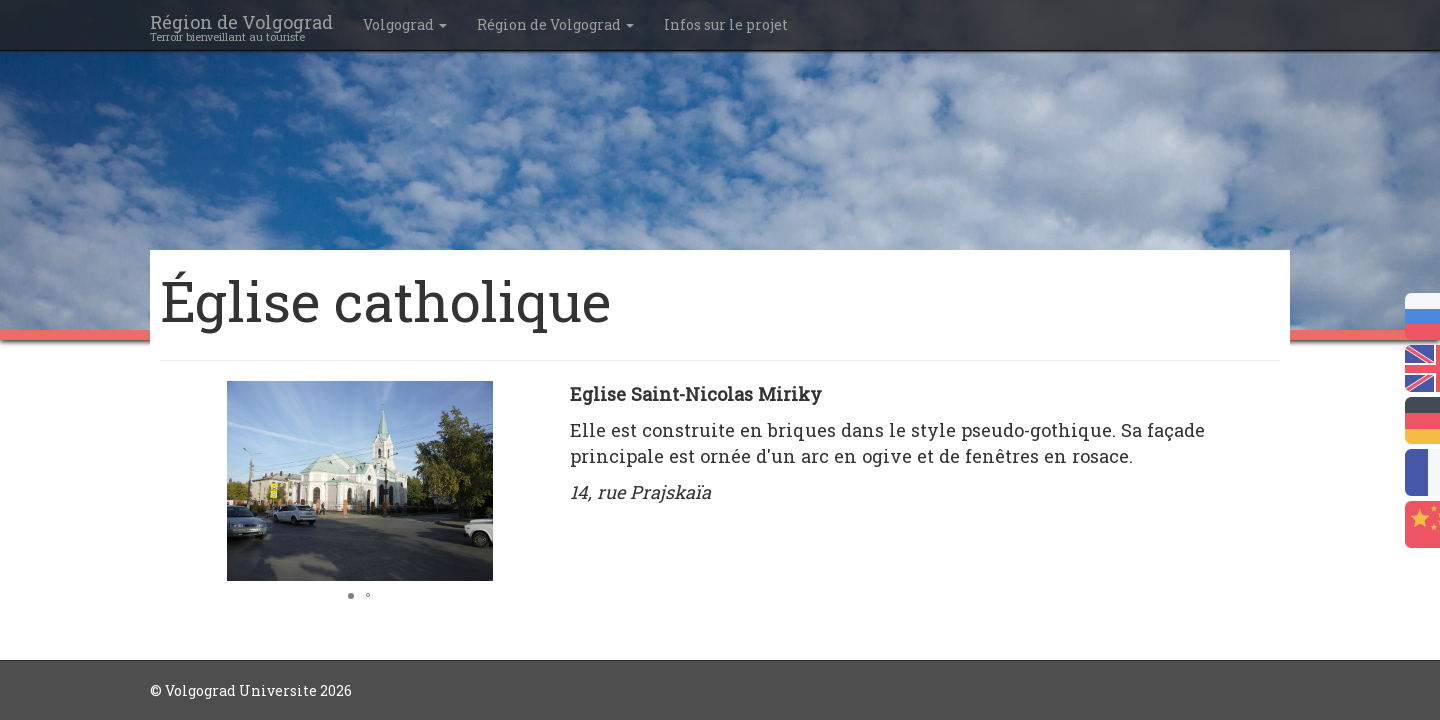  What do you see at coordinates (726, 24) in the screenshot?
I see `Infos sur le projet` at bounding box center [726, 24].